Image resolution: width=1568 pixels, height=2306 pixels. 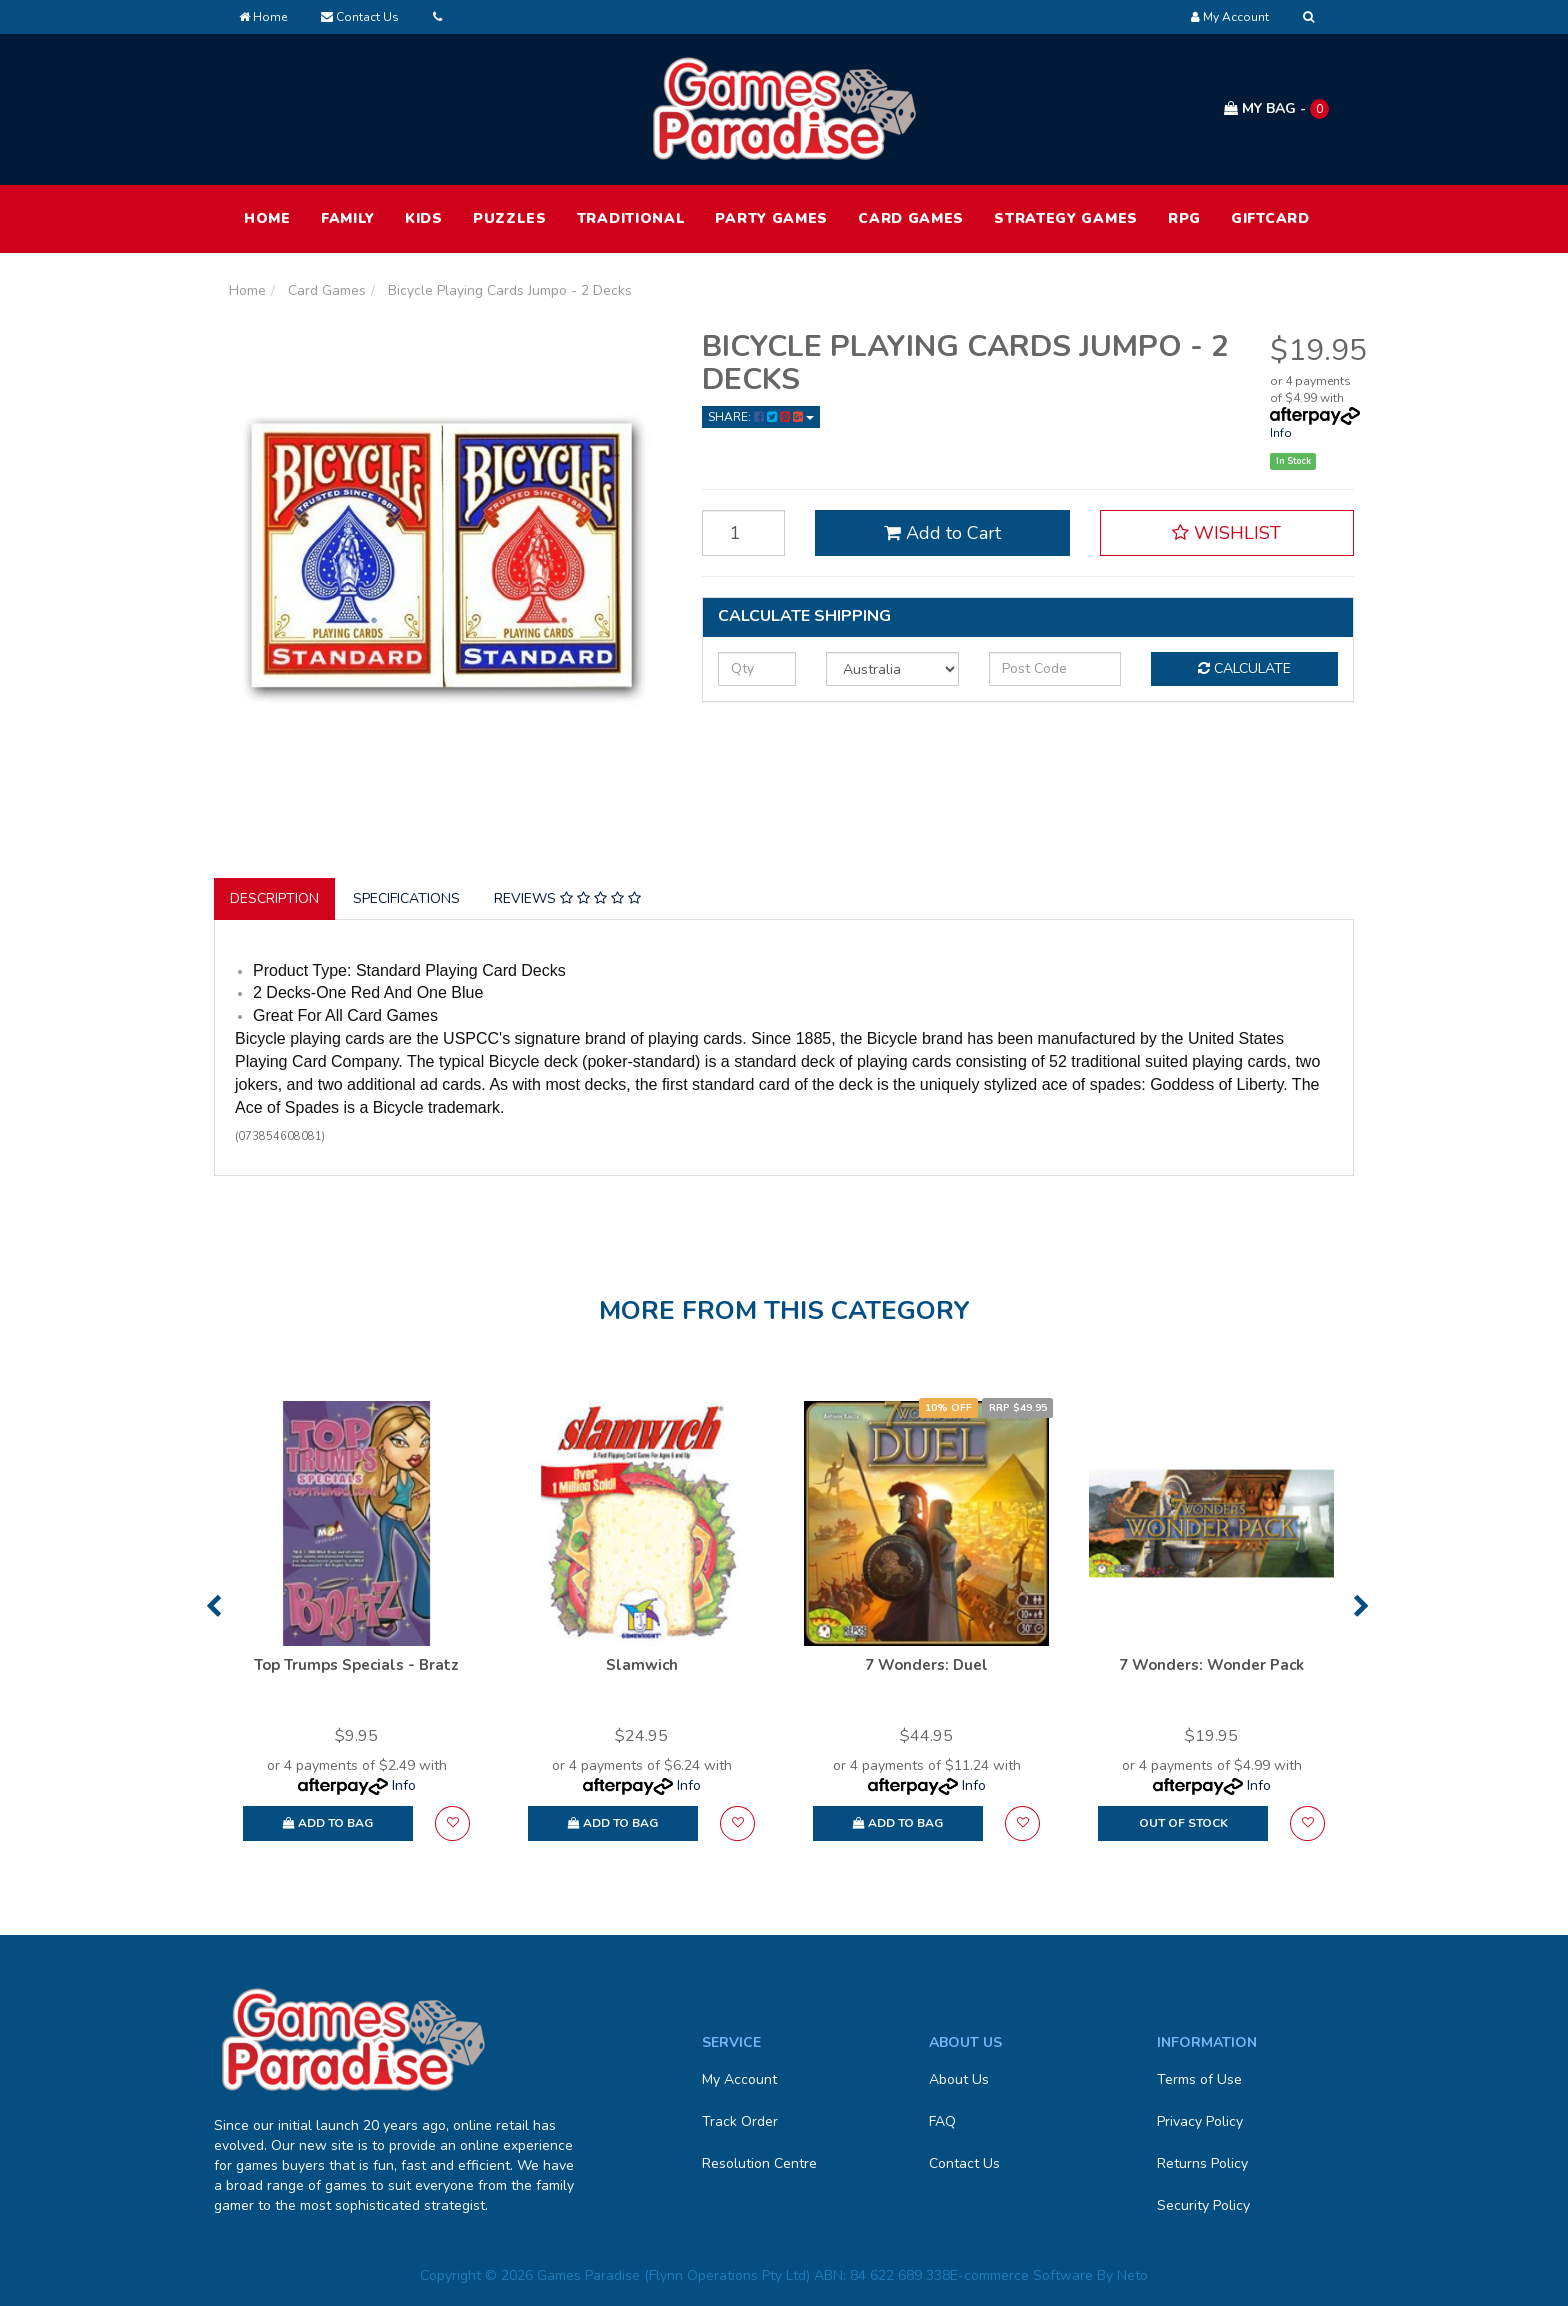 What do you see at coordinates (1183, 1823) in the screenshot?
I see `Out Of Stock` at bounding box center [1183, 1823].